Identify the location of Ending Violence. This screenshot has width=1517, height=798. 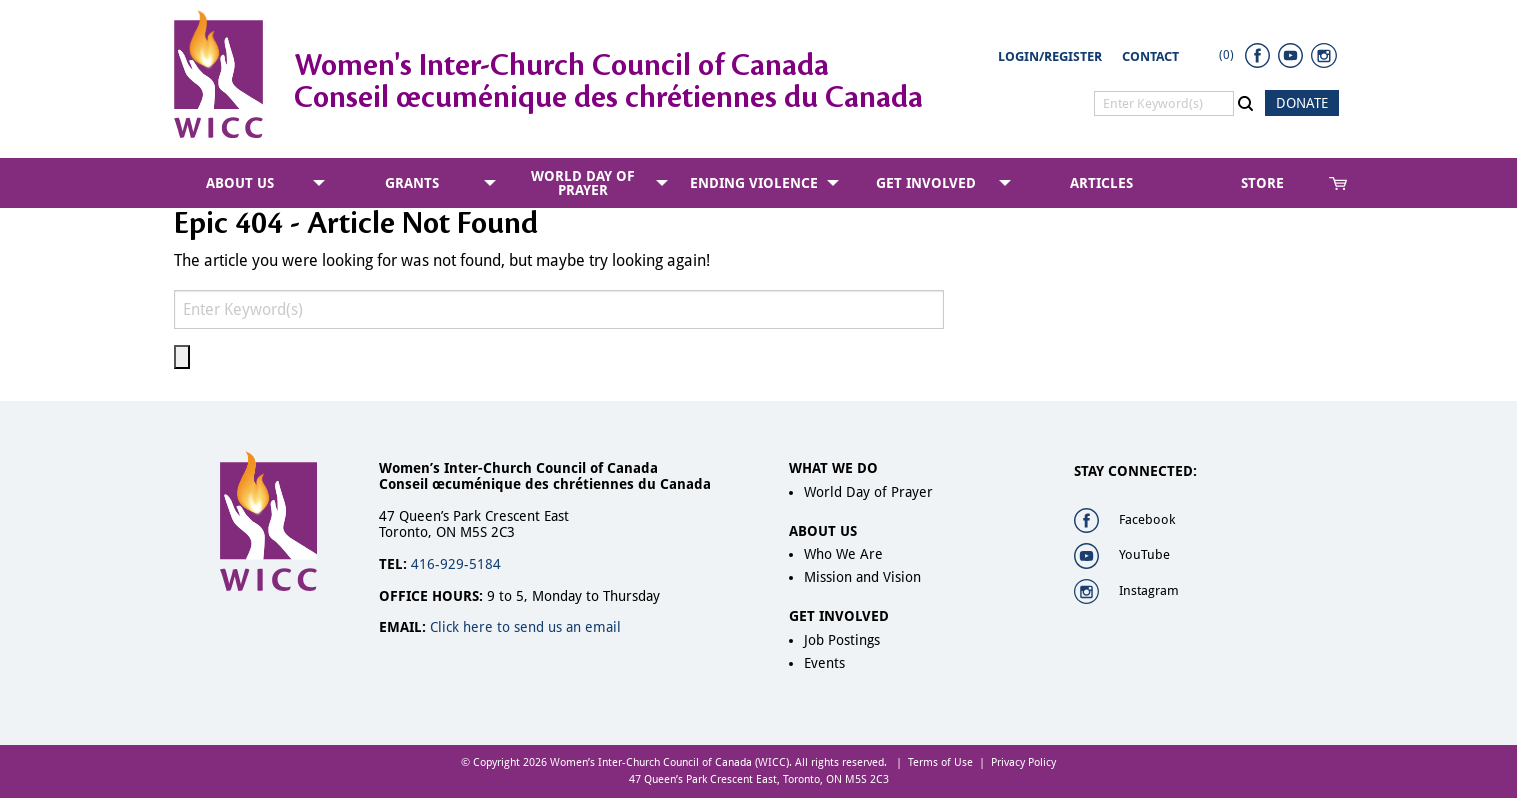
(754, 183).